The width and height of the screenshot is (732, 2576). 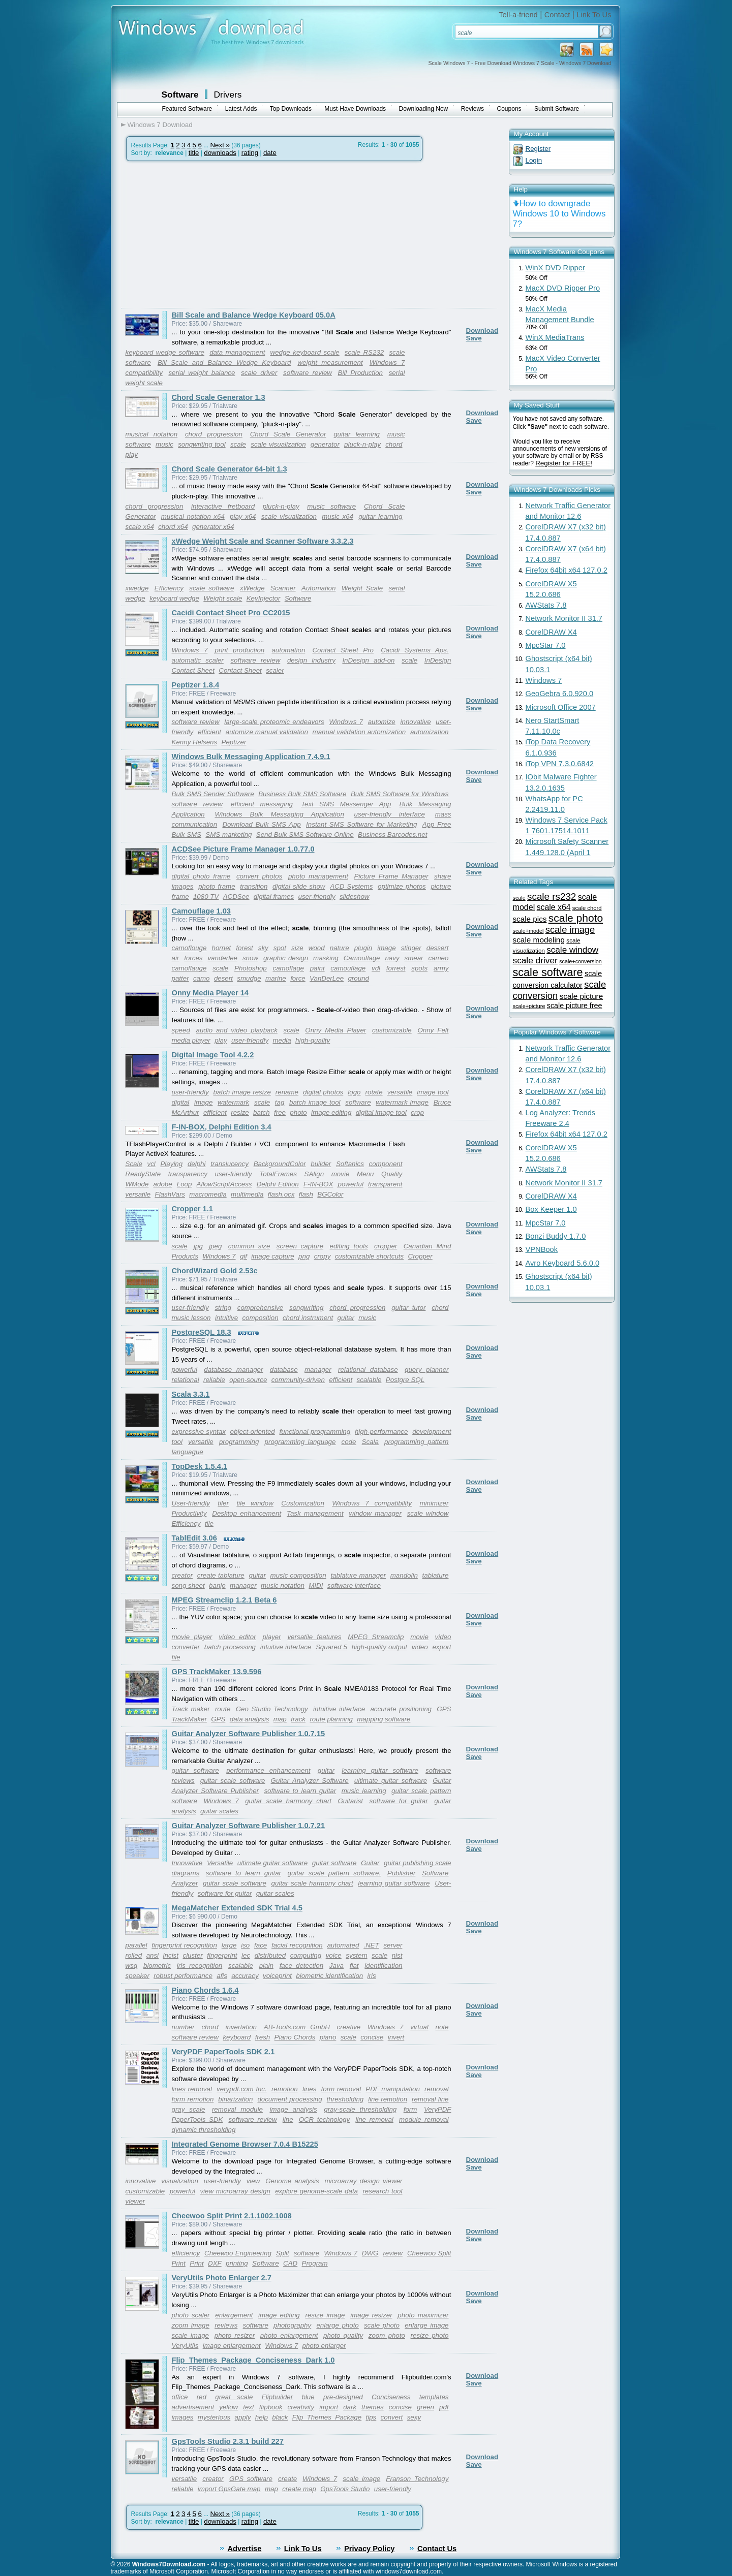 What do you see at coordinates (416, 722) in the screenshot?
I see `innovative` at bounding box center [416, 722].